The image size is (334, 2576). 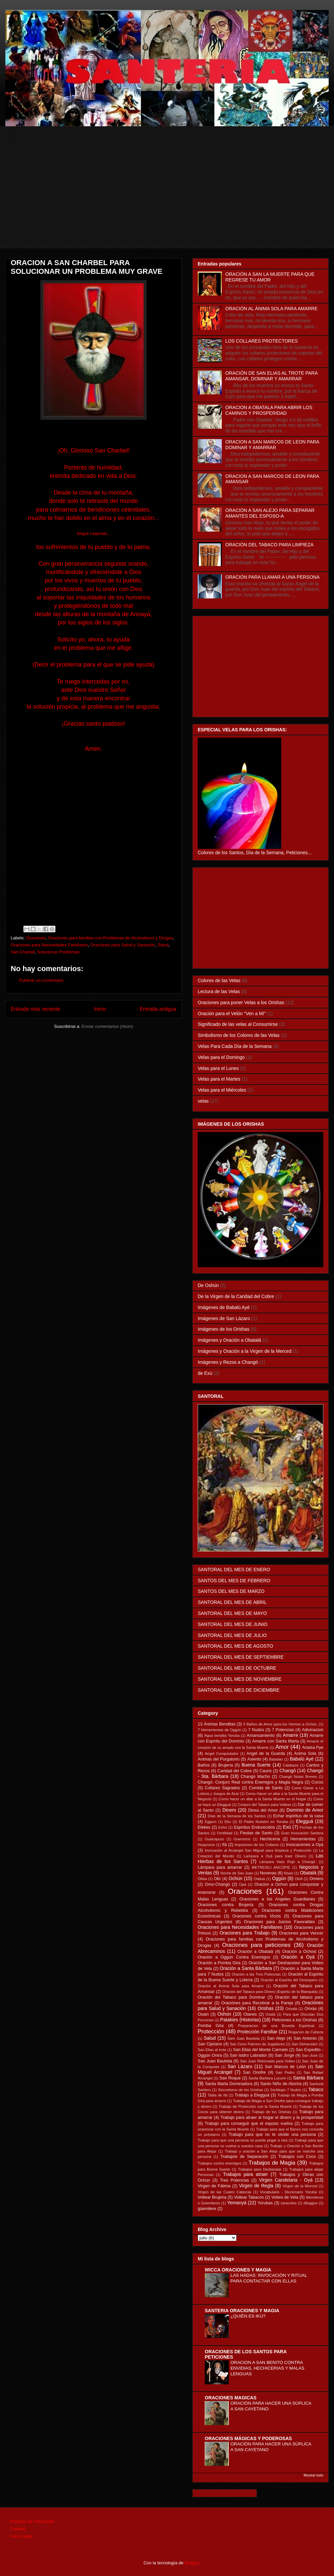 I want to click on Solucionar Problemas, so click(x=58, y=951).